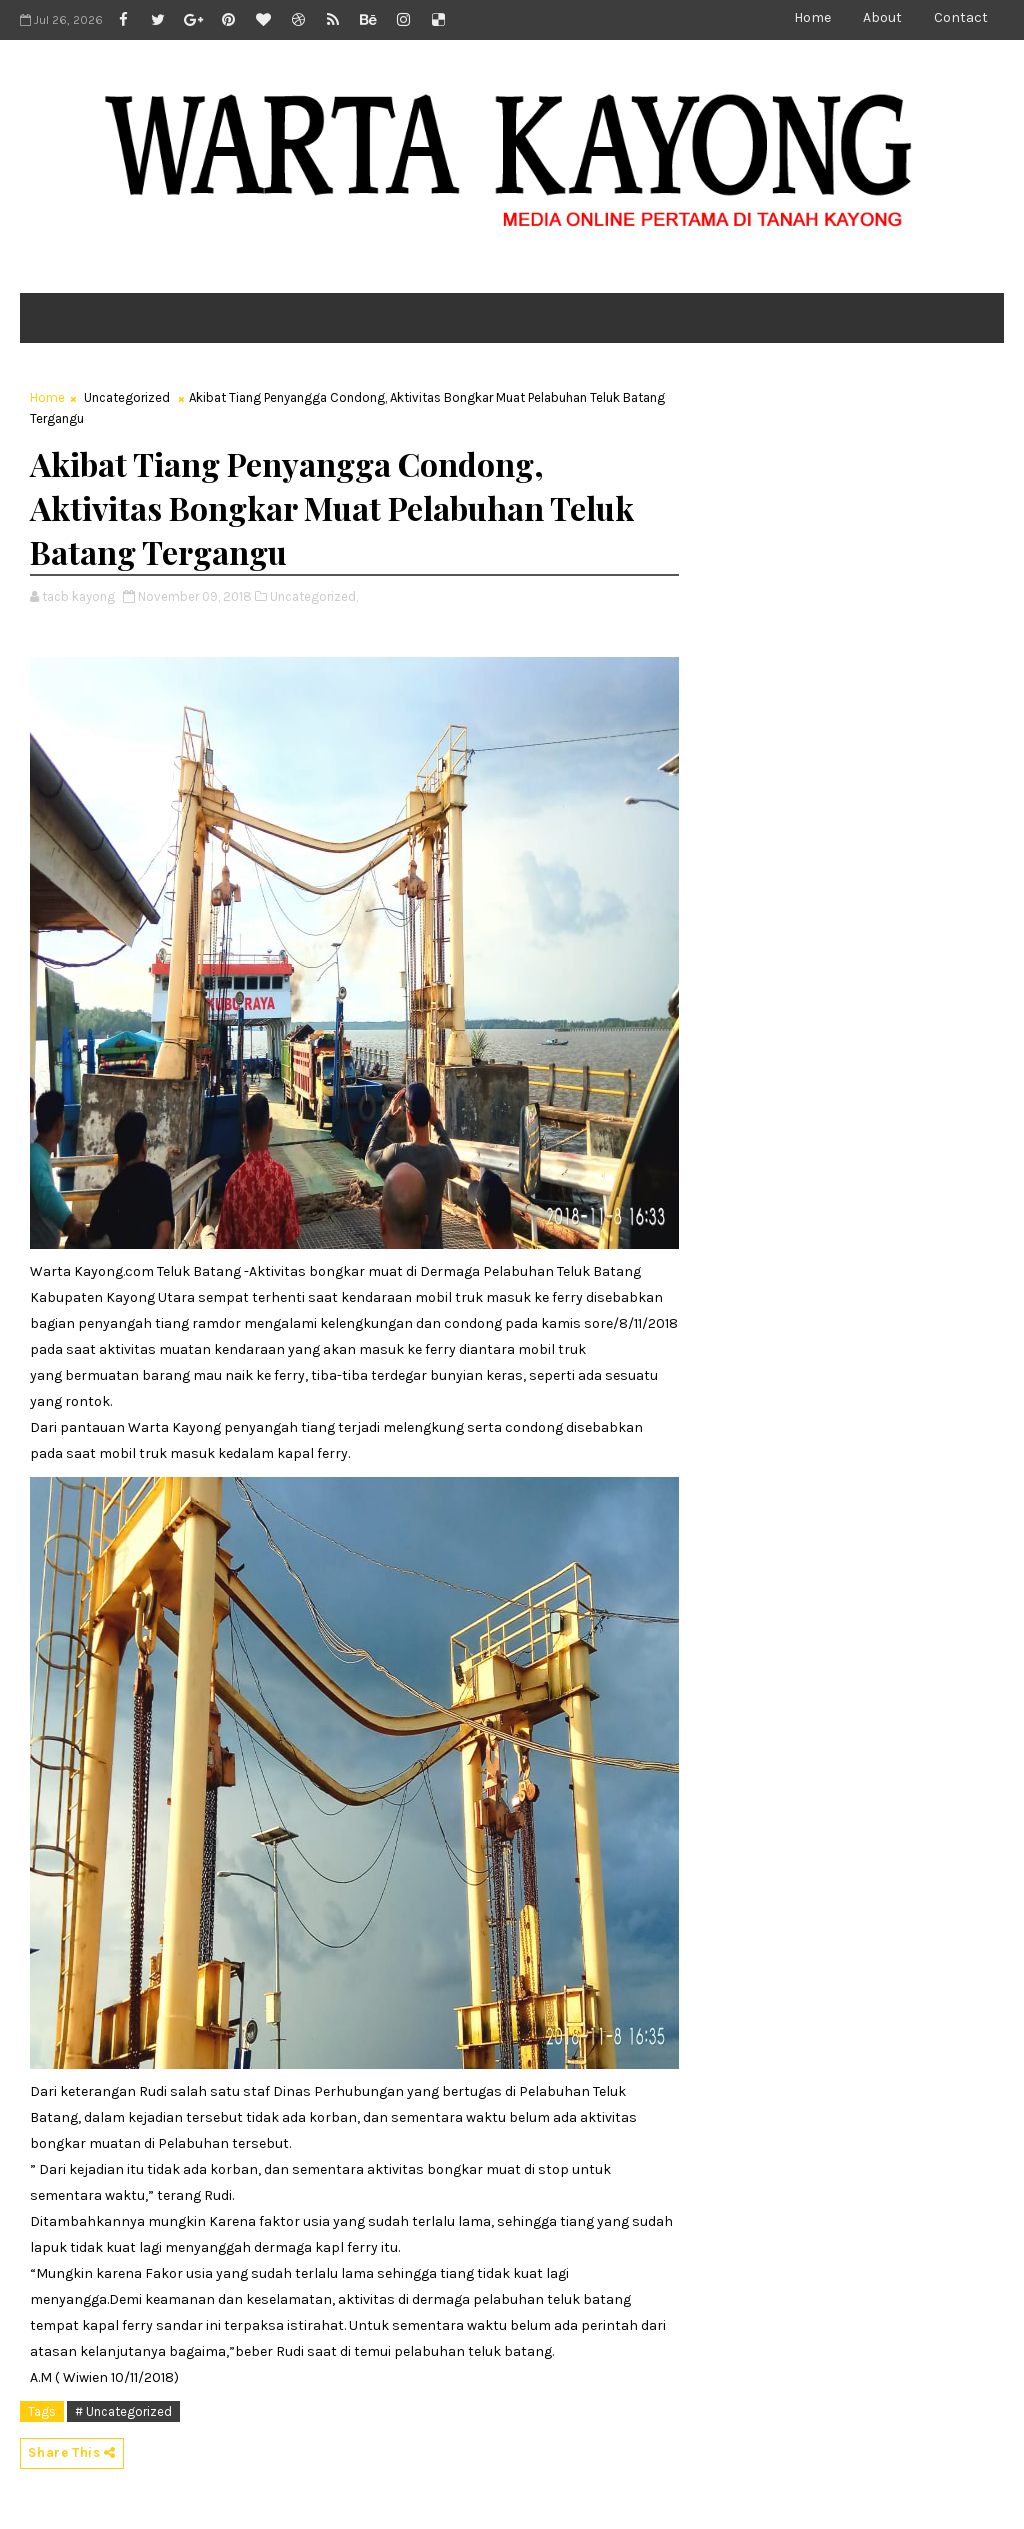 This screenshot has height=2529, width=1024. What do you see at coordinates (123, 2411) in the screenshot?
I see `# Uncategorized` at bounding box center [123, 2411].